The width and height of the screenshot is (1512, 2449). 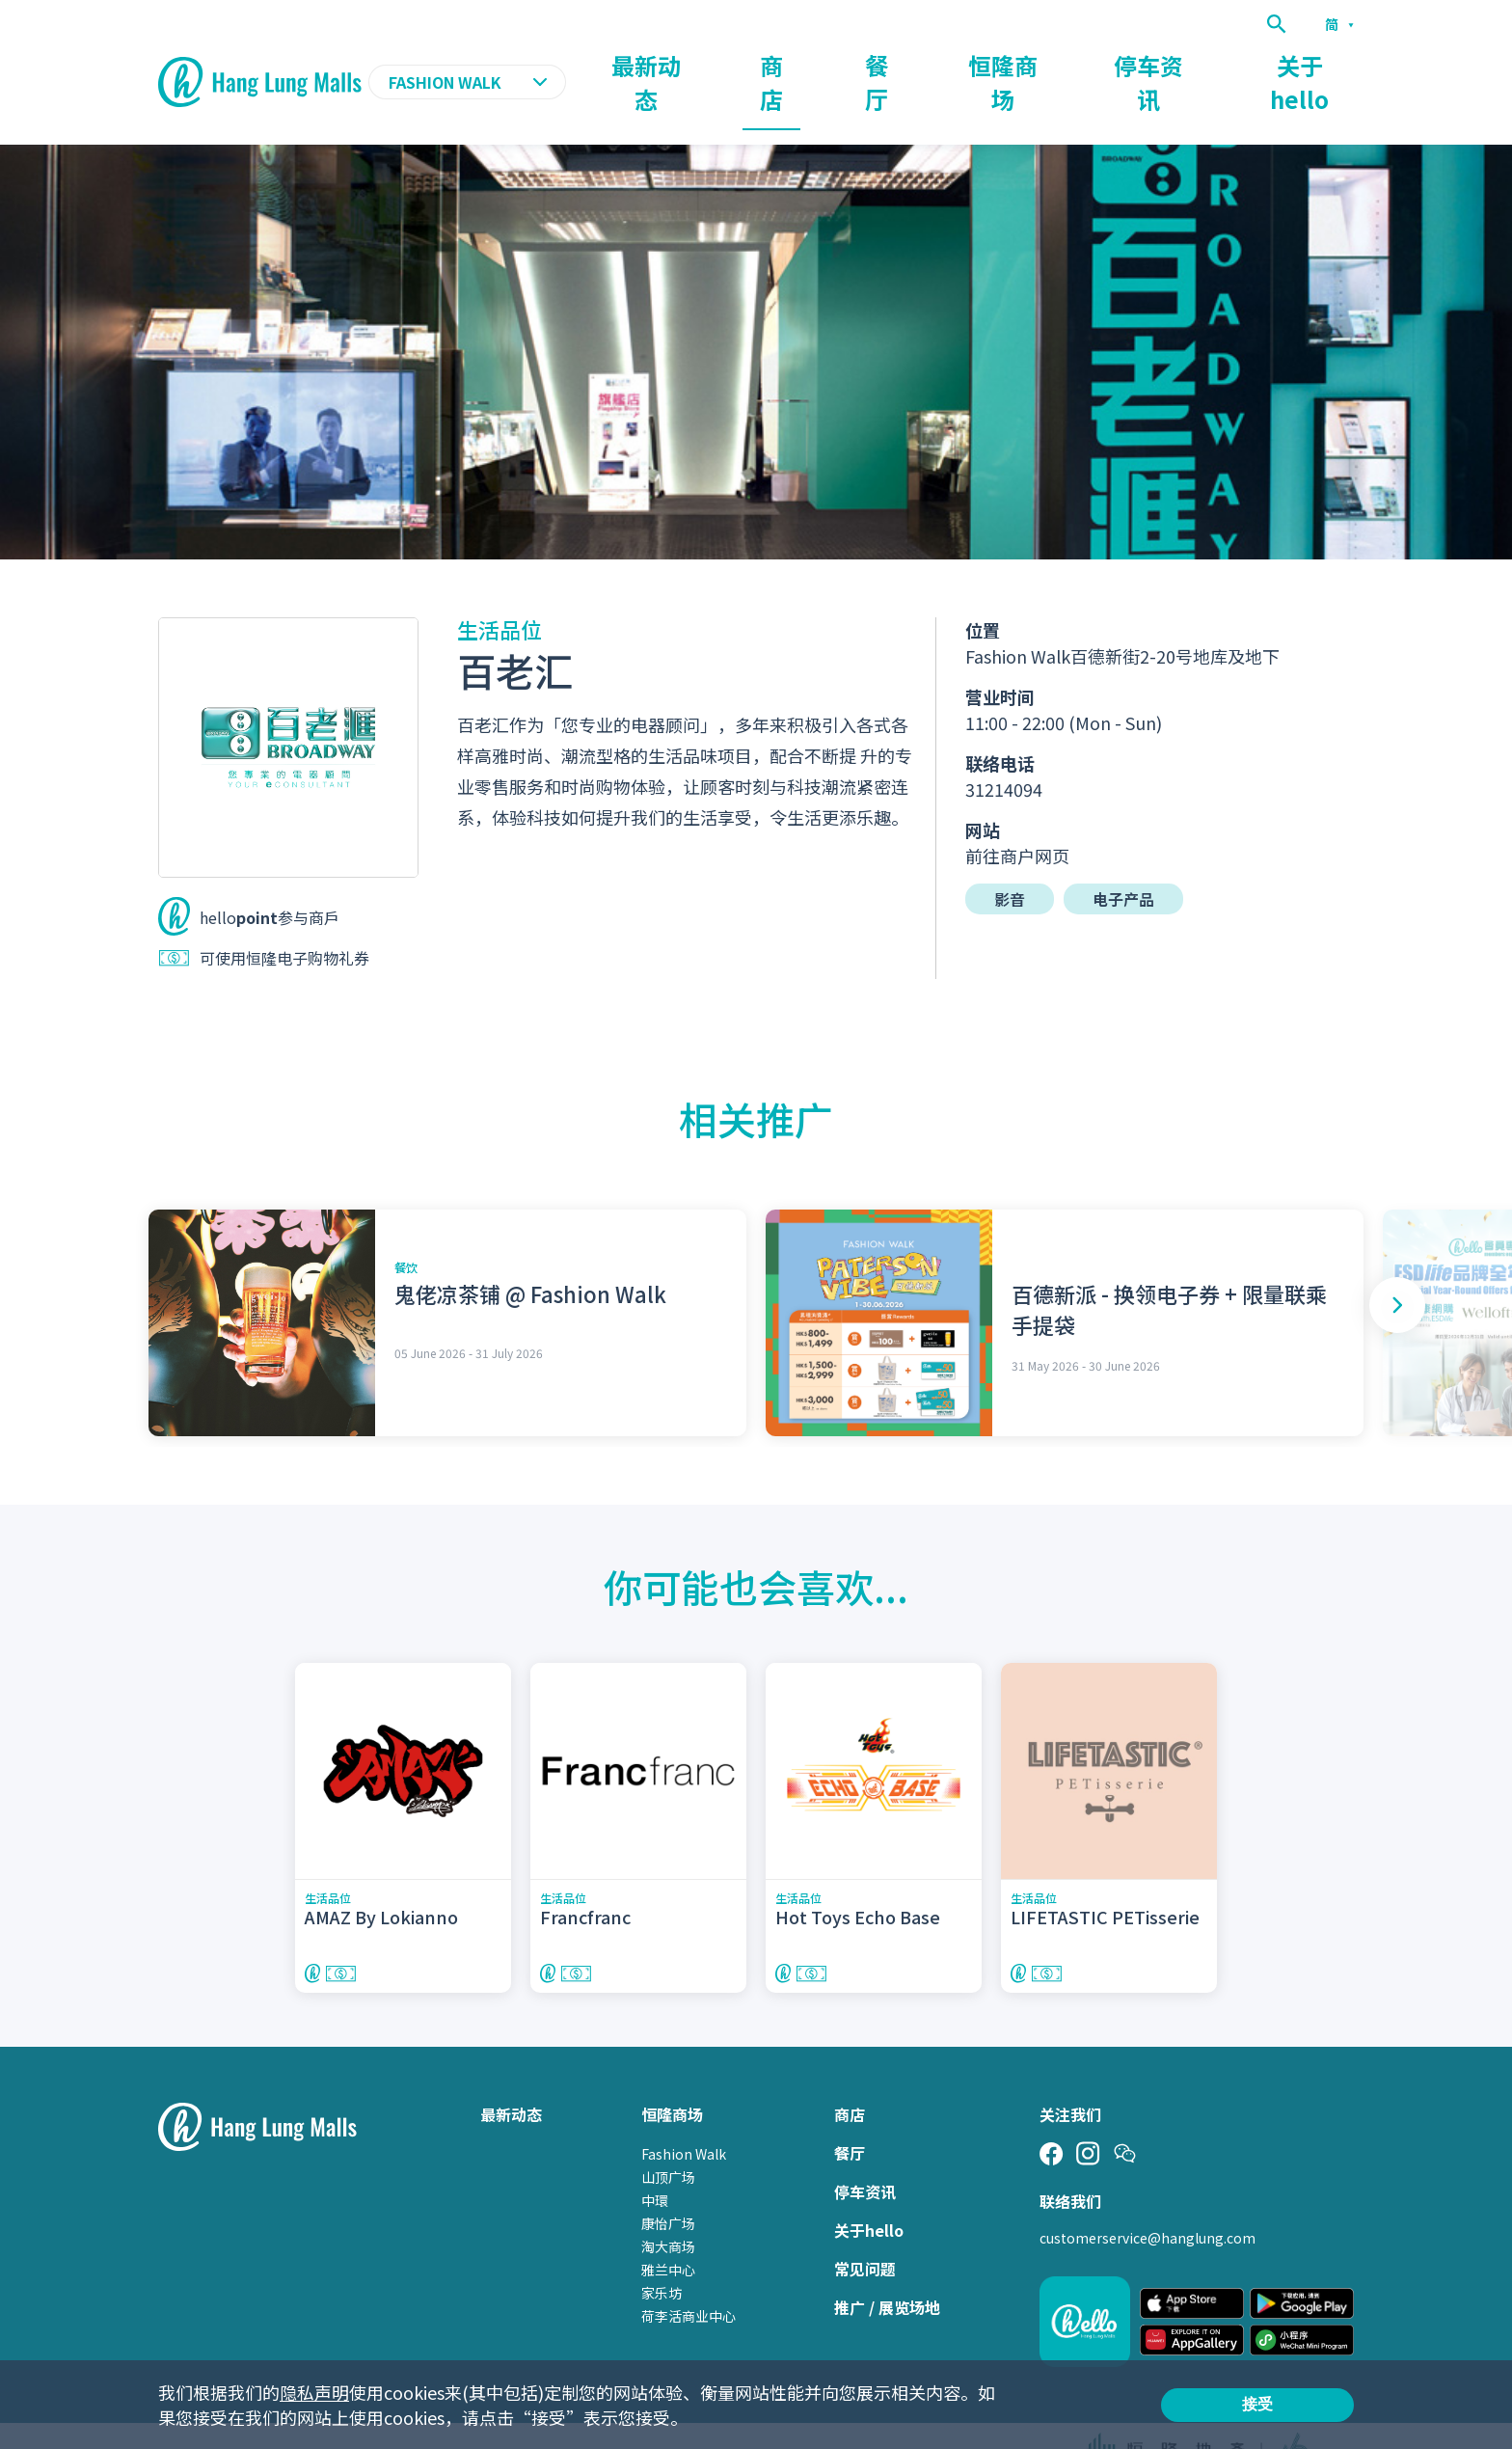 I want to click on 停车资讯, so click(x=1205, y=63).